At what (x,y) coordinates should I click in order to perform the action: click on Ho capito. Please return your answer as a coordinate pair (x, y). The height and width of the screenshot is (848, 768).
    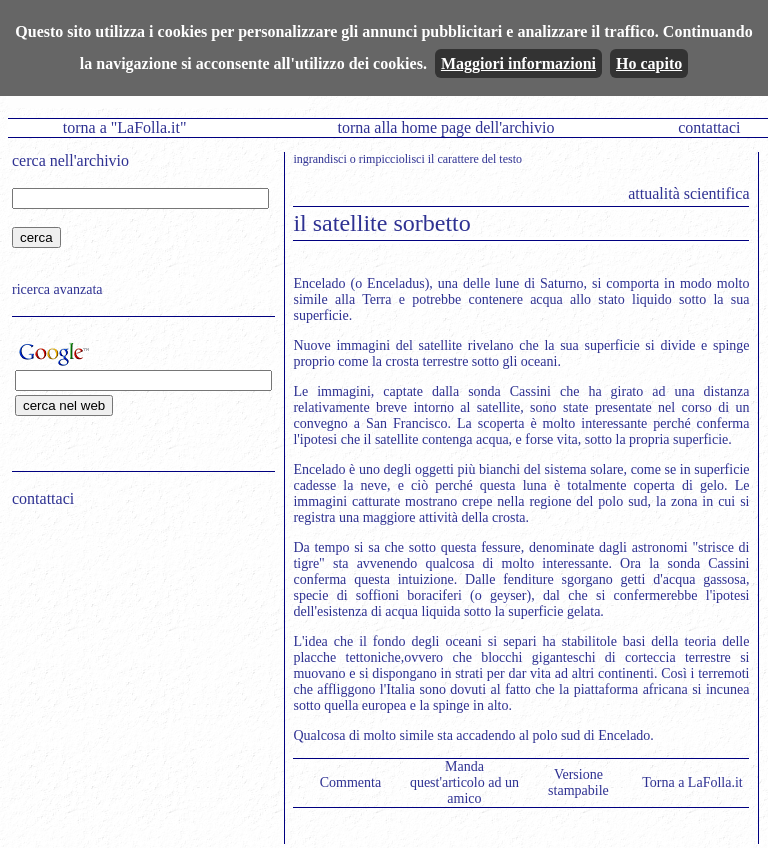
    Looking at the image, I should click on (649, 63).